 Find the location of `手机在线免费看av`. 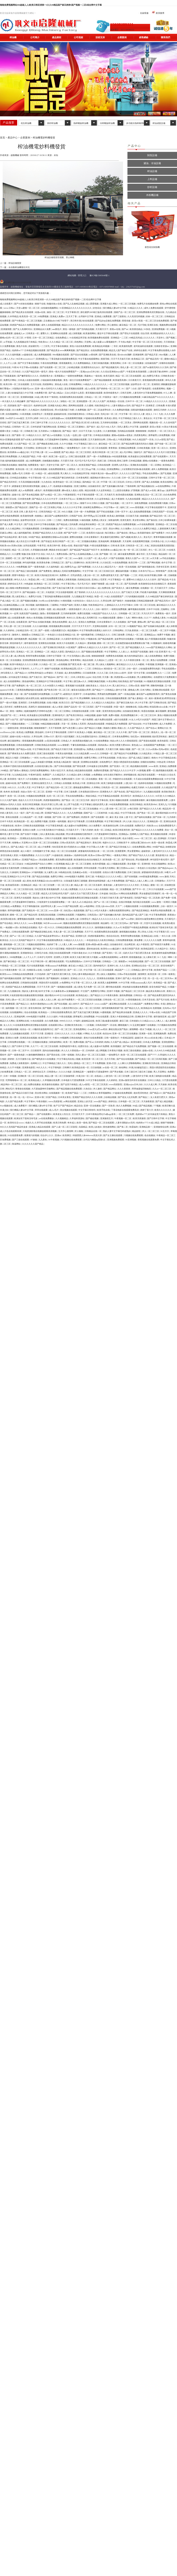

手机在线免费看av is located at coordinates (151, 473).